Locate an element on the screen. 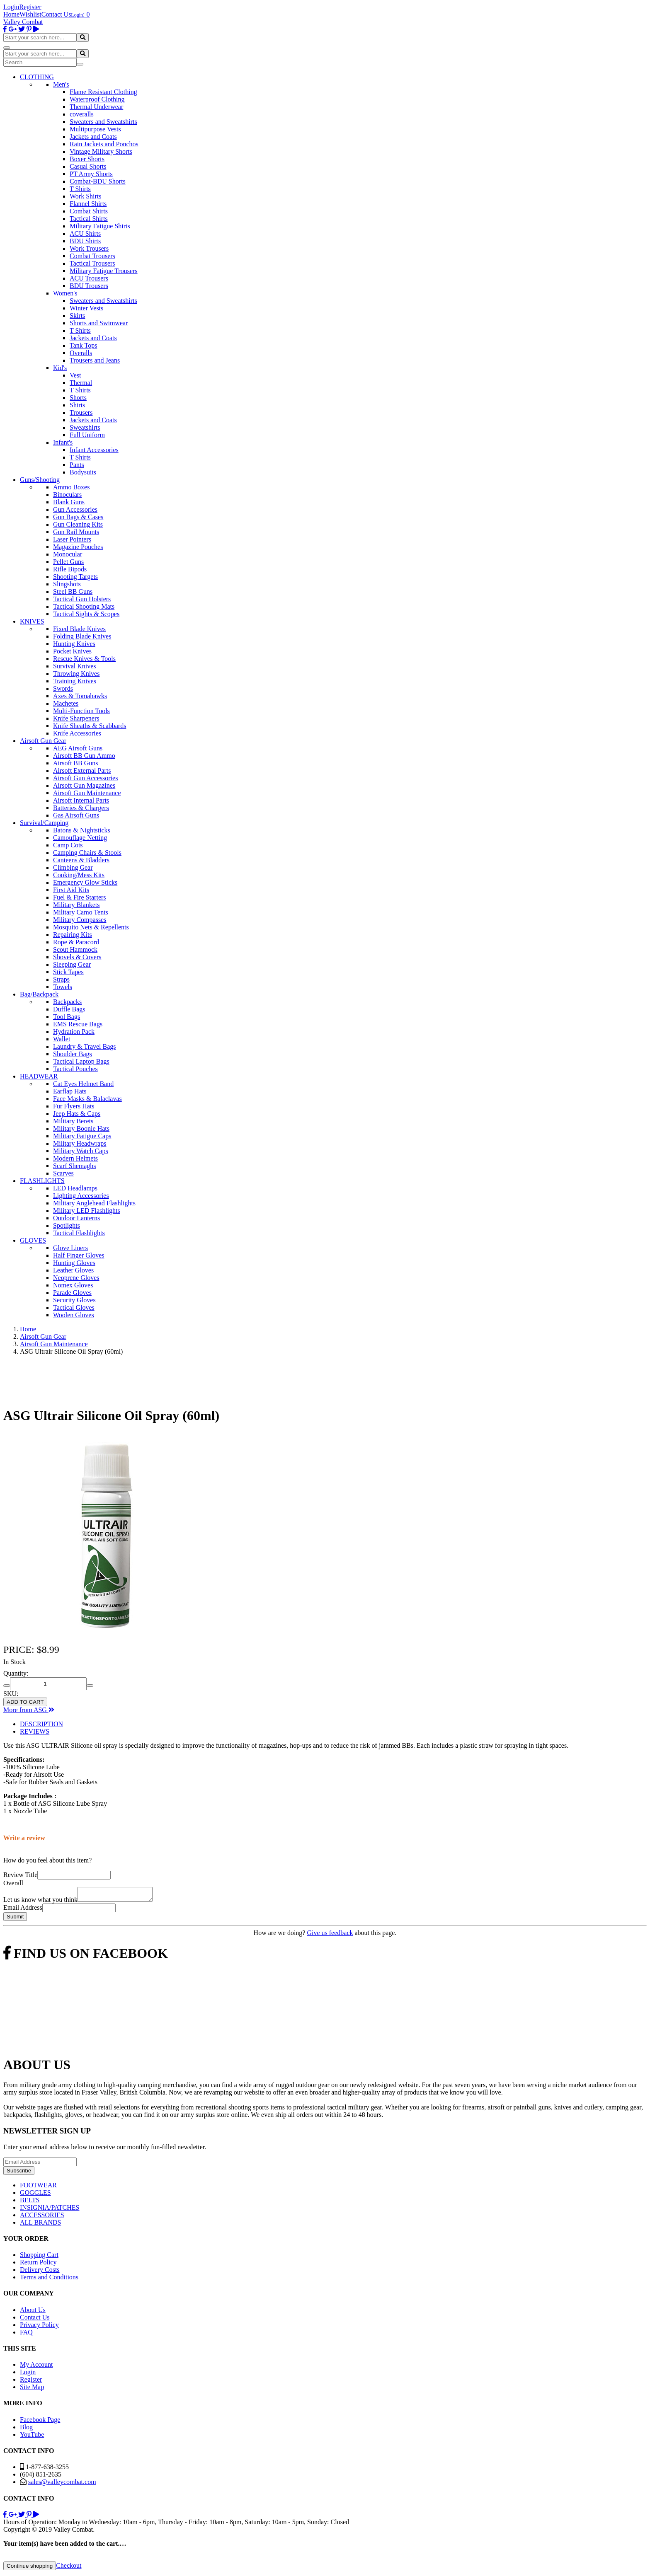  Wallet is located at coordinates (61, 1038).